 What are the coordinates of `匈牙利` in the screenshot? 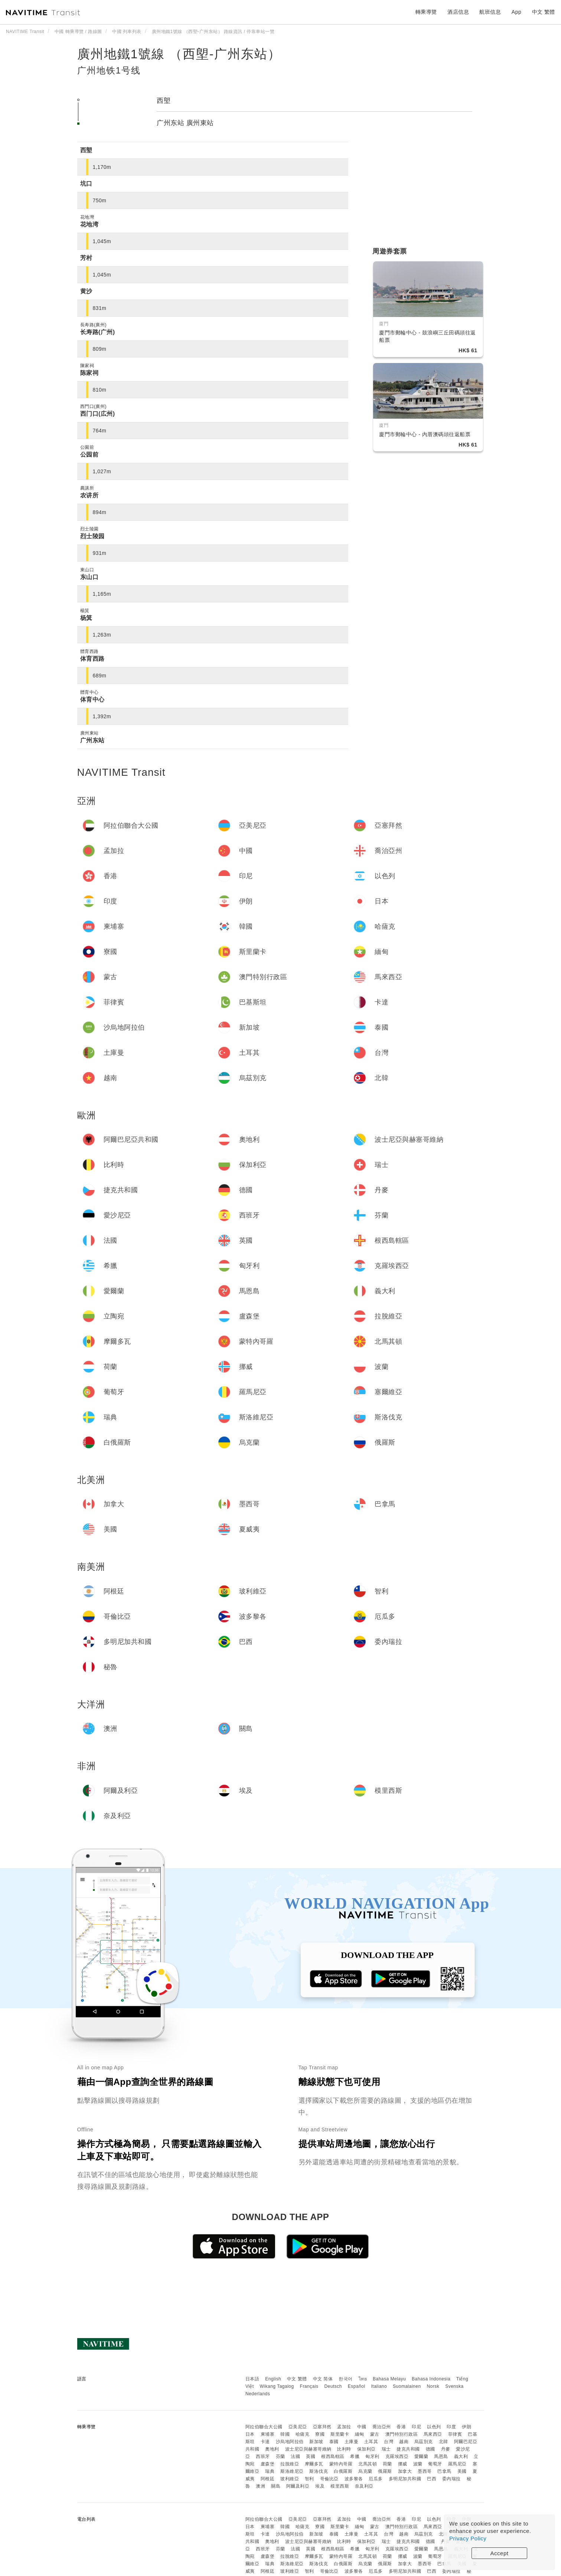 It's located at (372, 2456).